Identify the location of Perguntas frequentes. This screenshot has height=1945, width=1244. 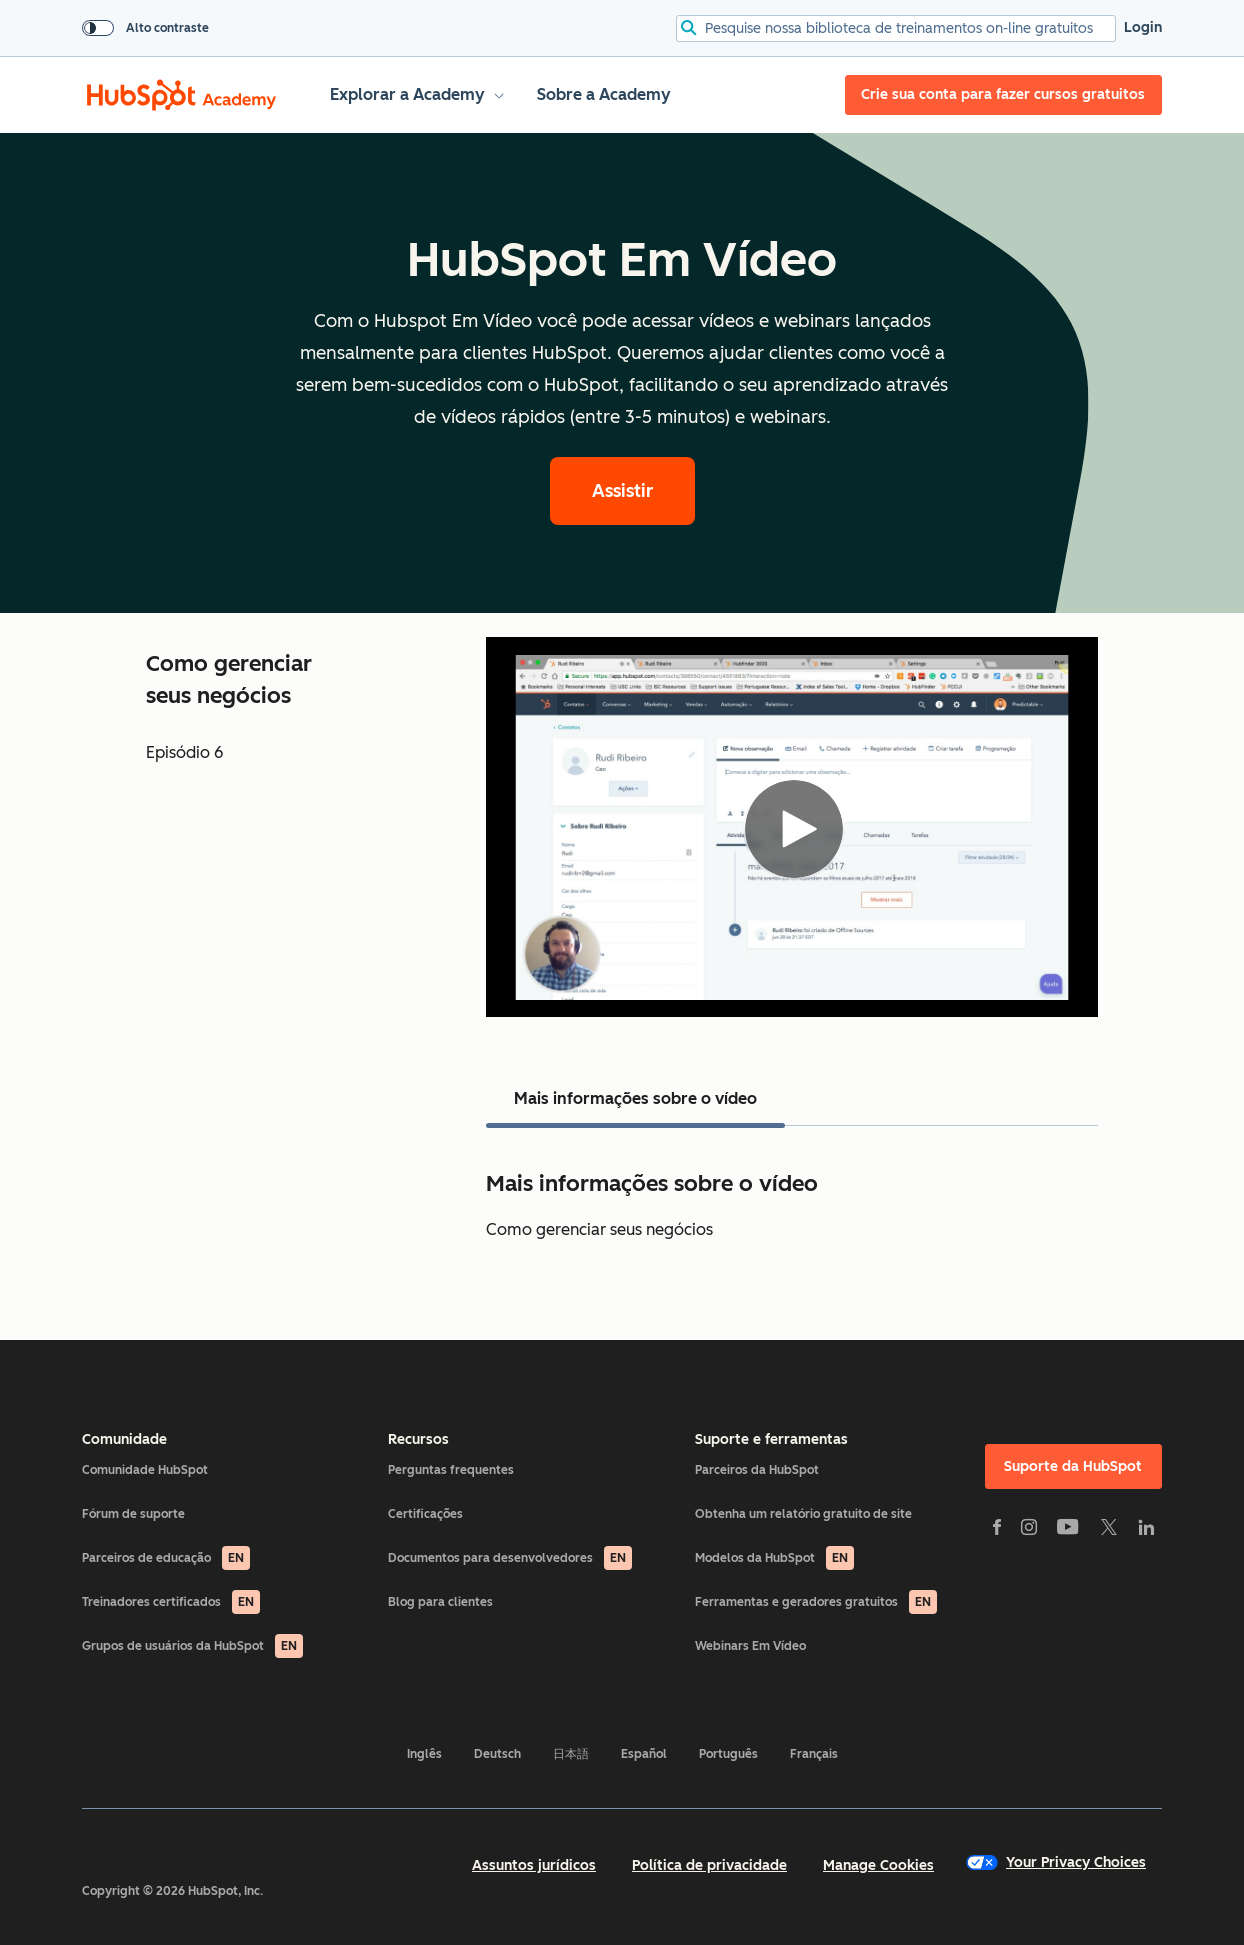
(451, 1470).